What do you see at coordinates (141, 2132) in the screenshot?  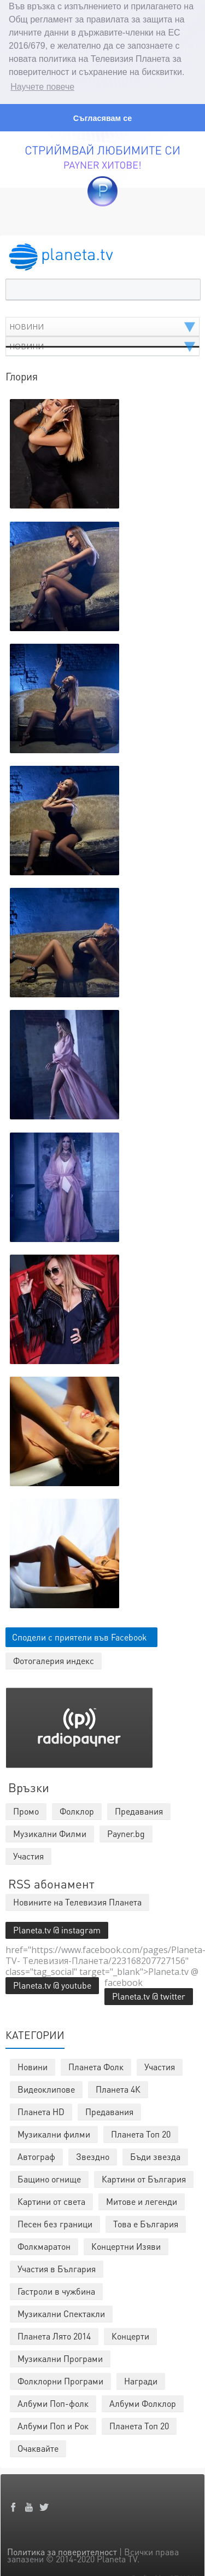 I see `Планета Топ 20` at bounding box center [141, 2132].